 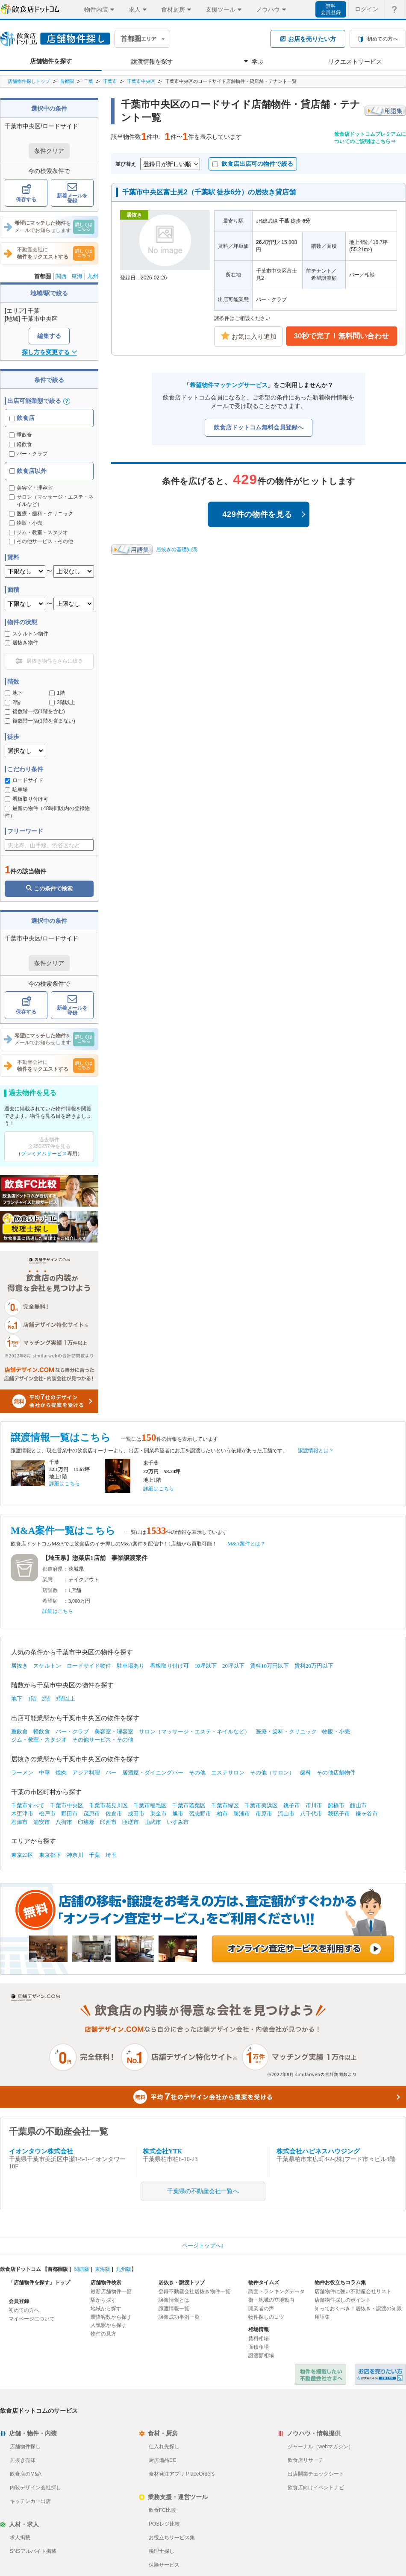 What do you see at coordinates (258, 427) in the screenshot?
I see `飲食店ドットコム無料会員登録へ` at bounding box center [258, 427].